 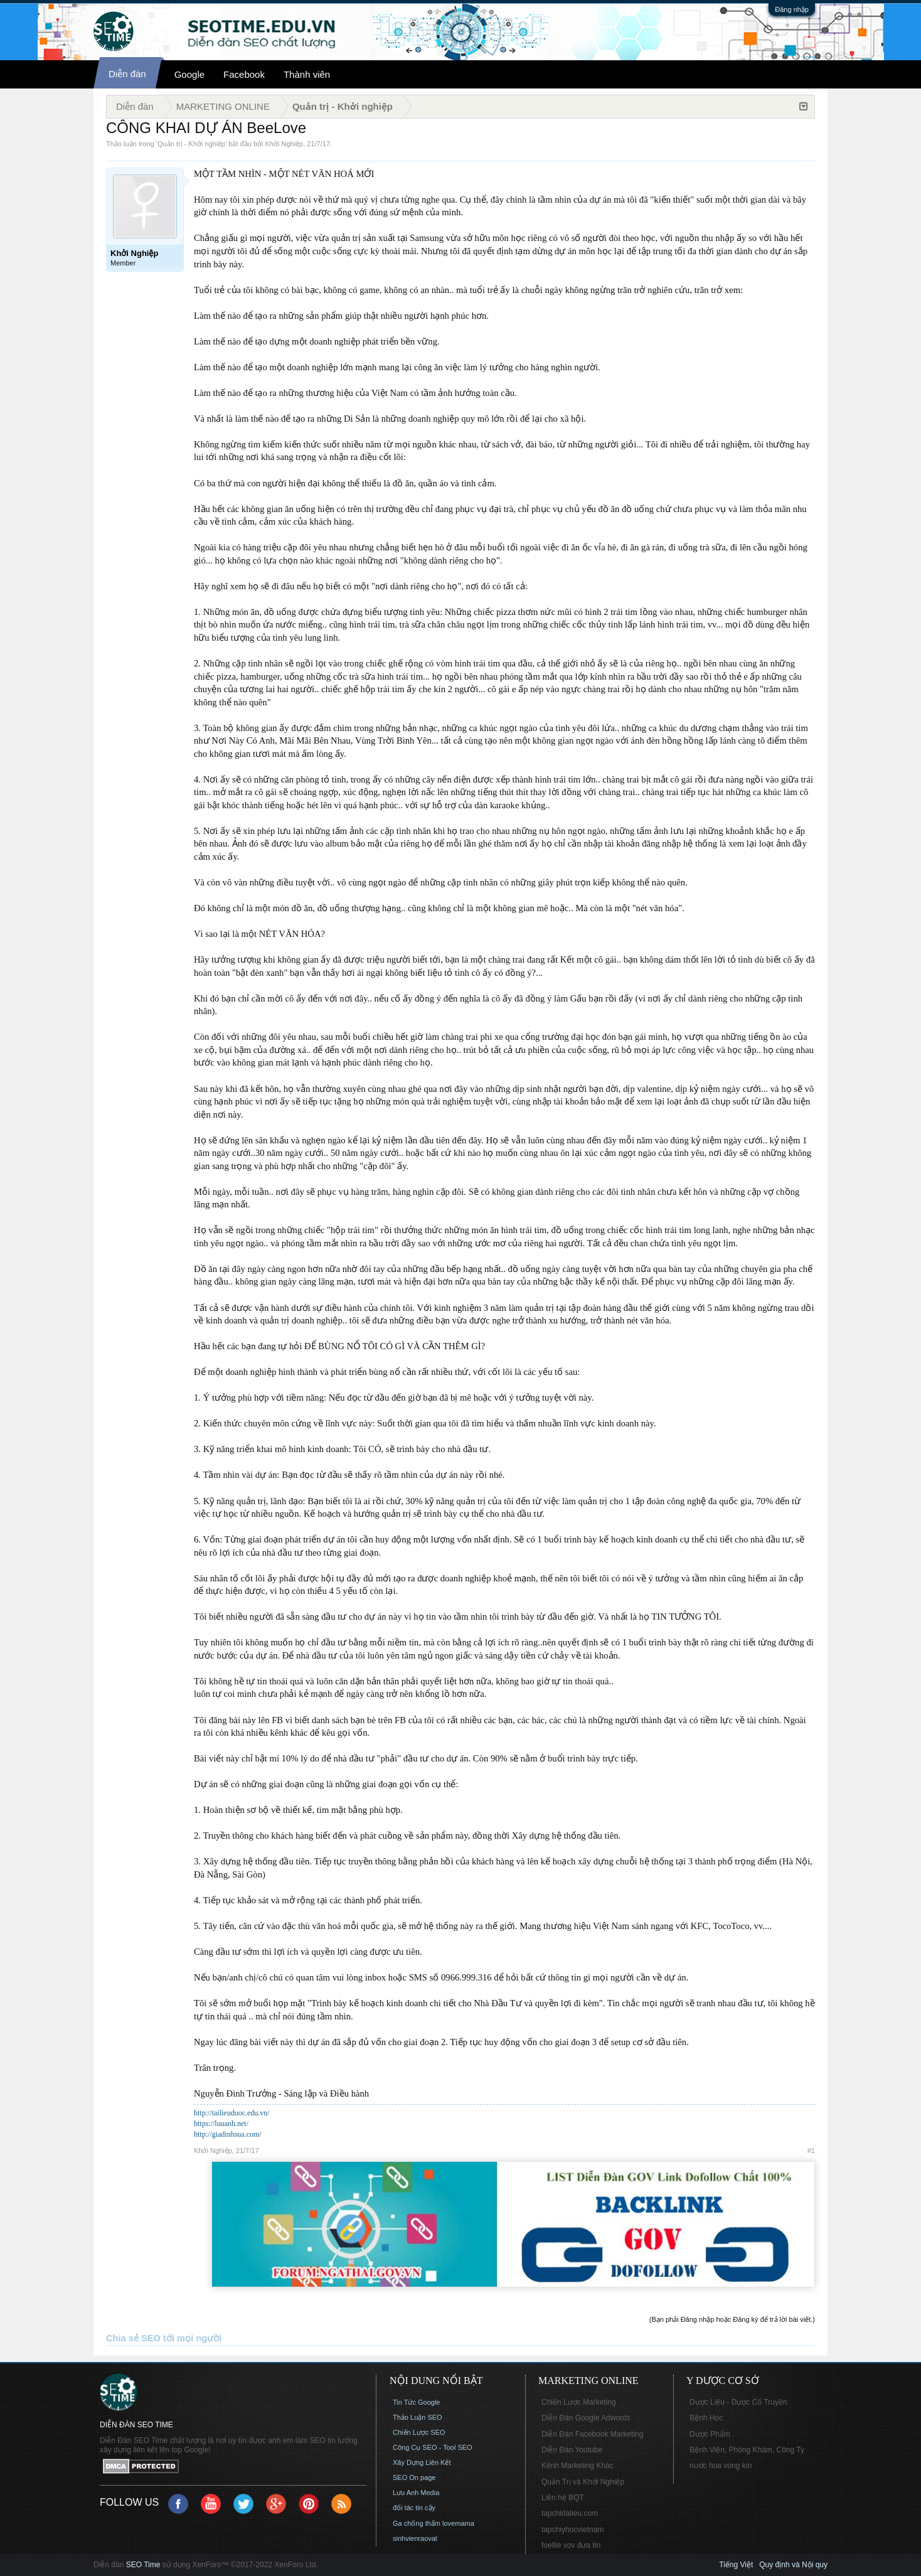 What do you see at coordinates (738, 2402) in the screenshot?
I see `Dược Liệu - Dược Cổ Truyền` at bounding box center [738, 2402].